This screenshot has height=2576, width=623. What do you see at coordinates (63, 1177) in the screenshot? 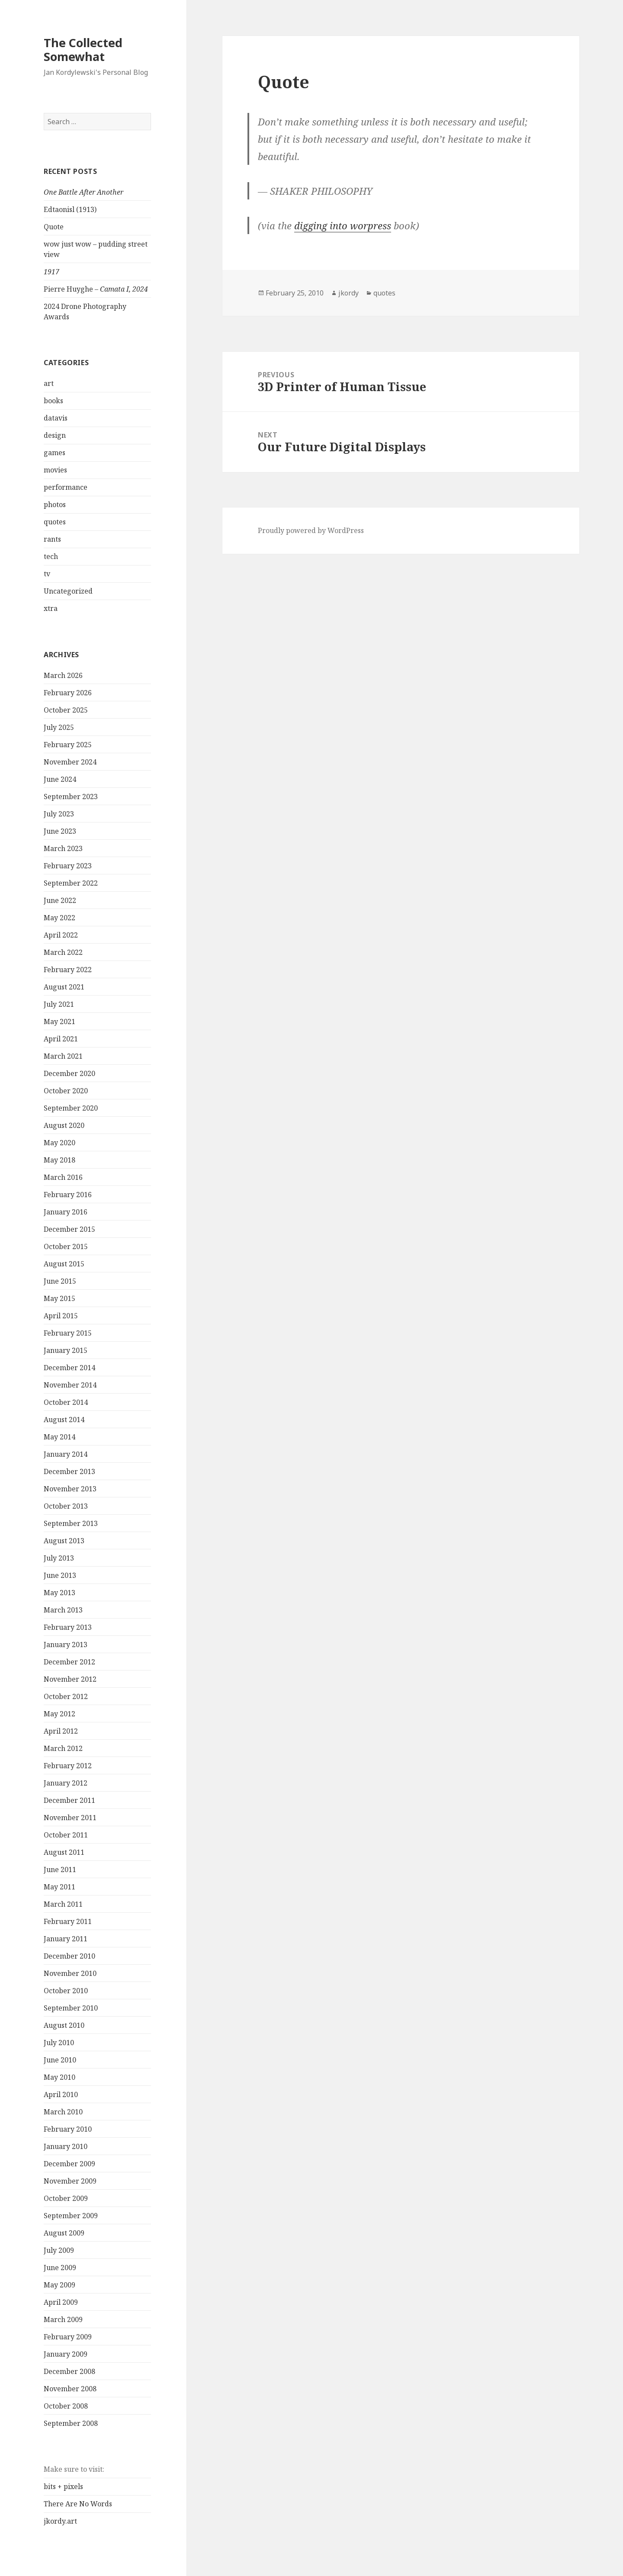
I see `March 2016` at bounding box center [63, 1177].